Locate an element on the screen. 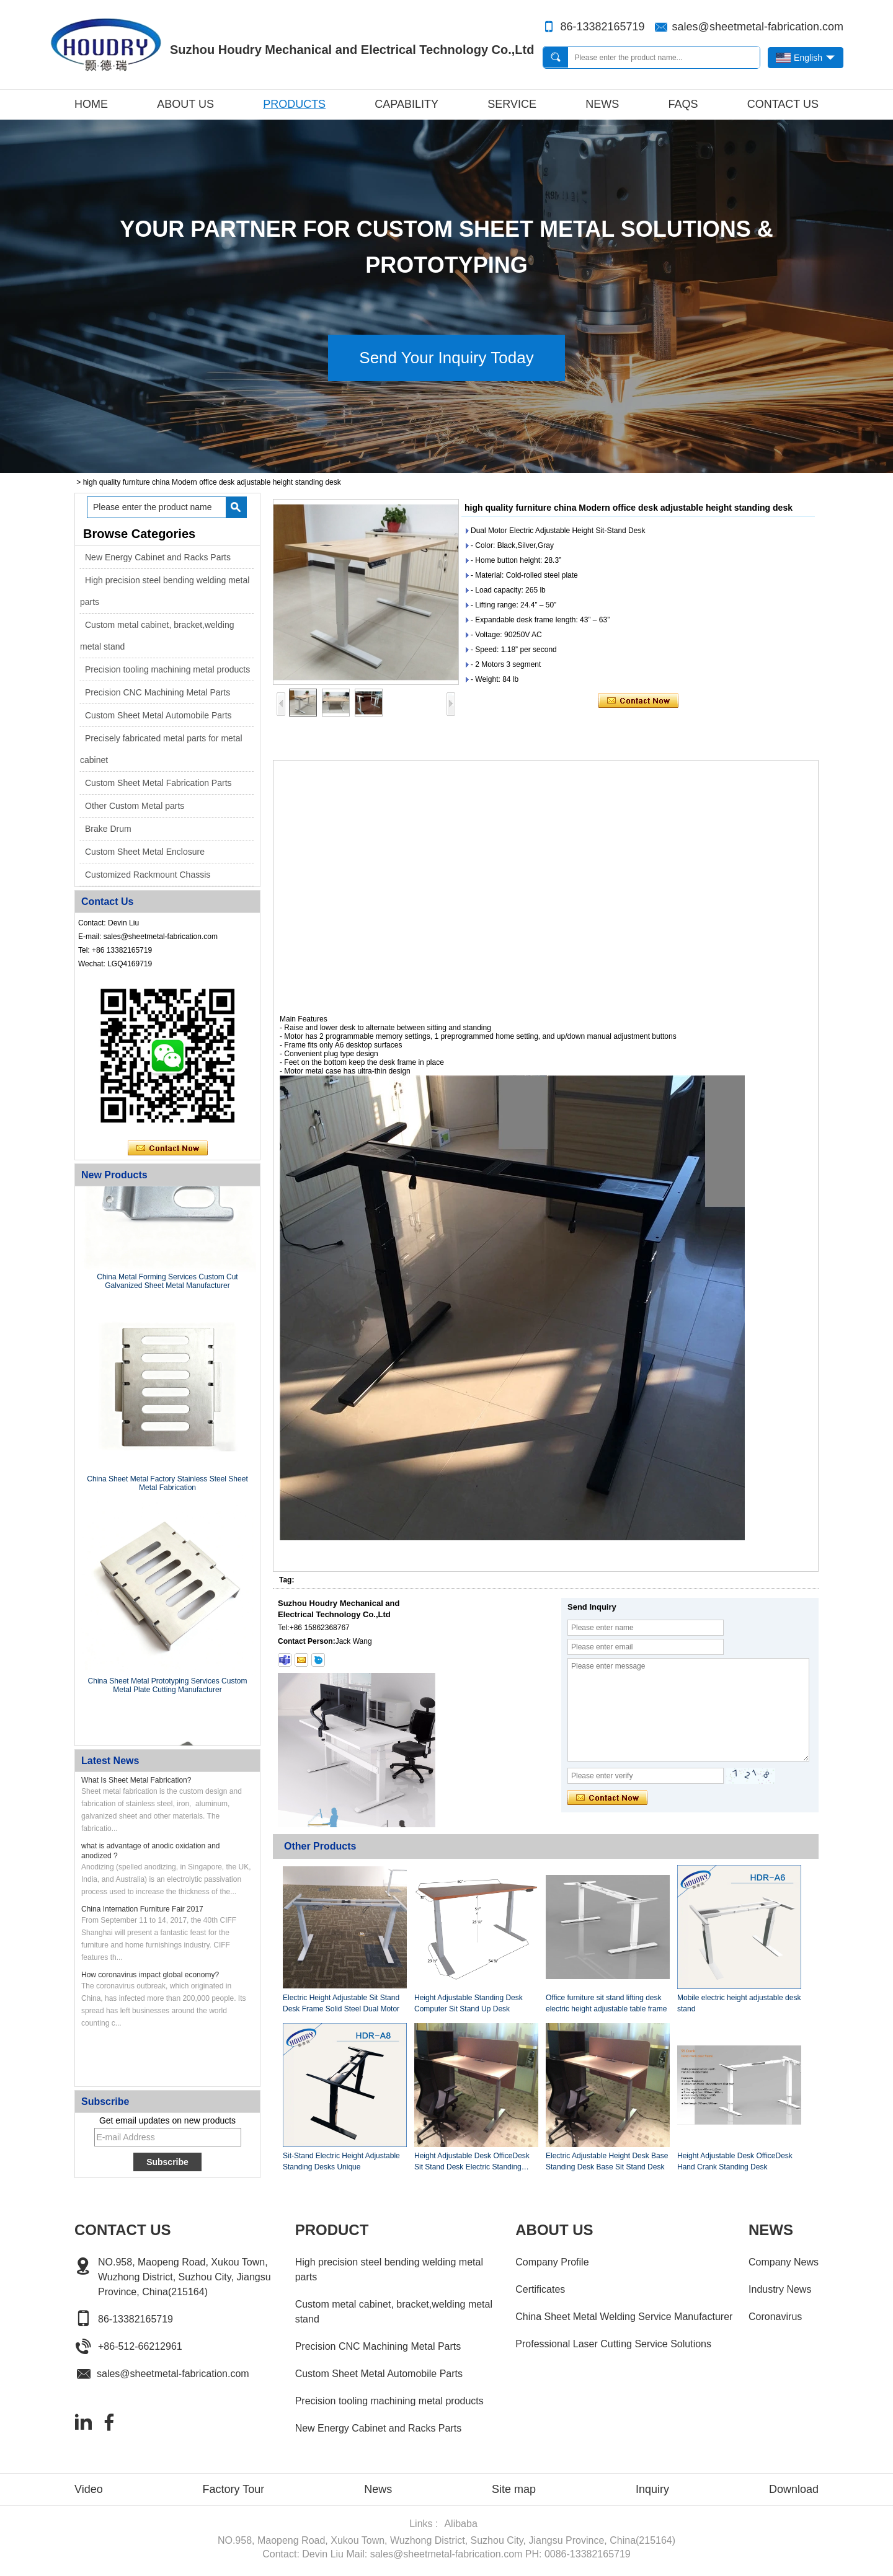 The height and width of the screenshot is (2576, 893). Custom Sheet Metal Fabrication Parts is located at coordinates (158, 783).